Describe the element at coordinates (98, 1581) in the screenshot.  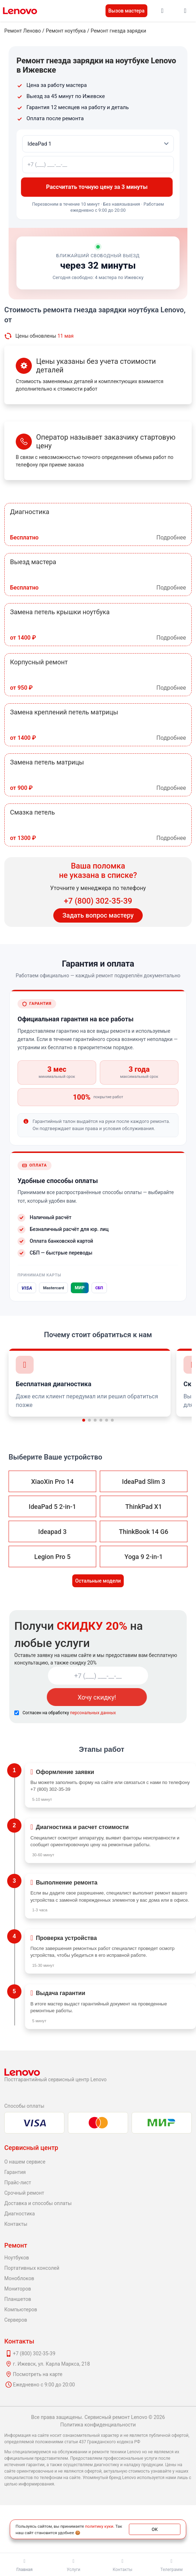
I see `Остальные модели` at that location.